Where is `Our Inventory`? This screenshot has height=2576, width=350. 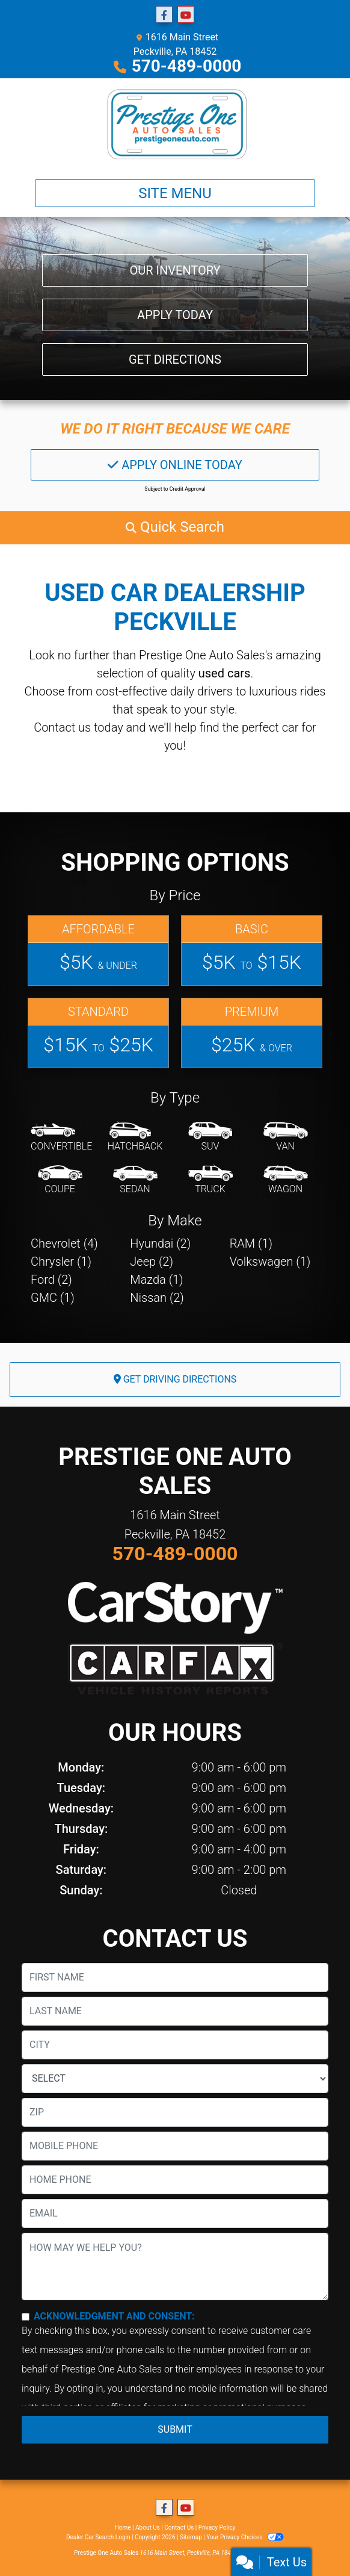
Our Inventory is located at coordinates (174, 270).